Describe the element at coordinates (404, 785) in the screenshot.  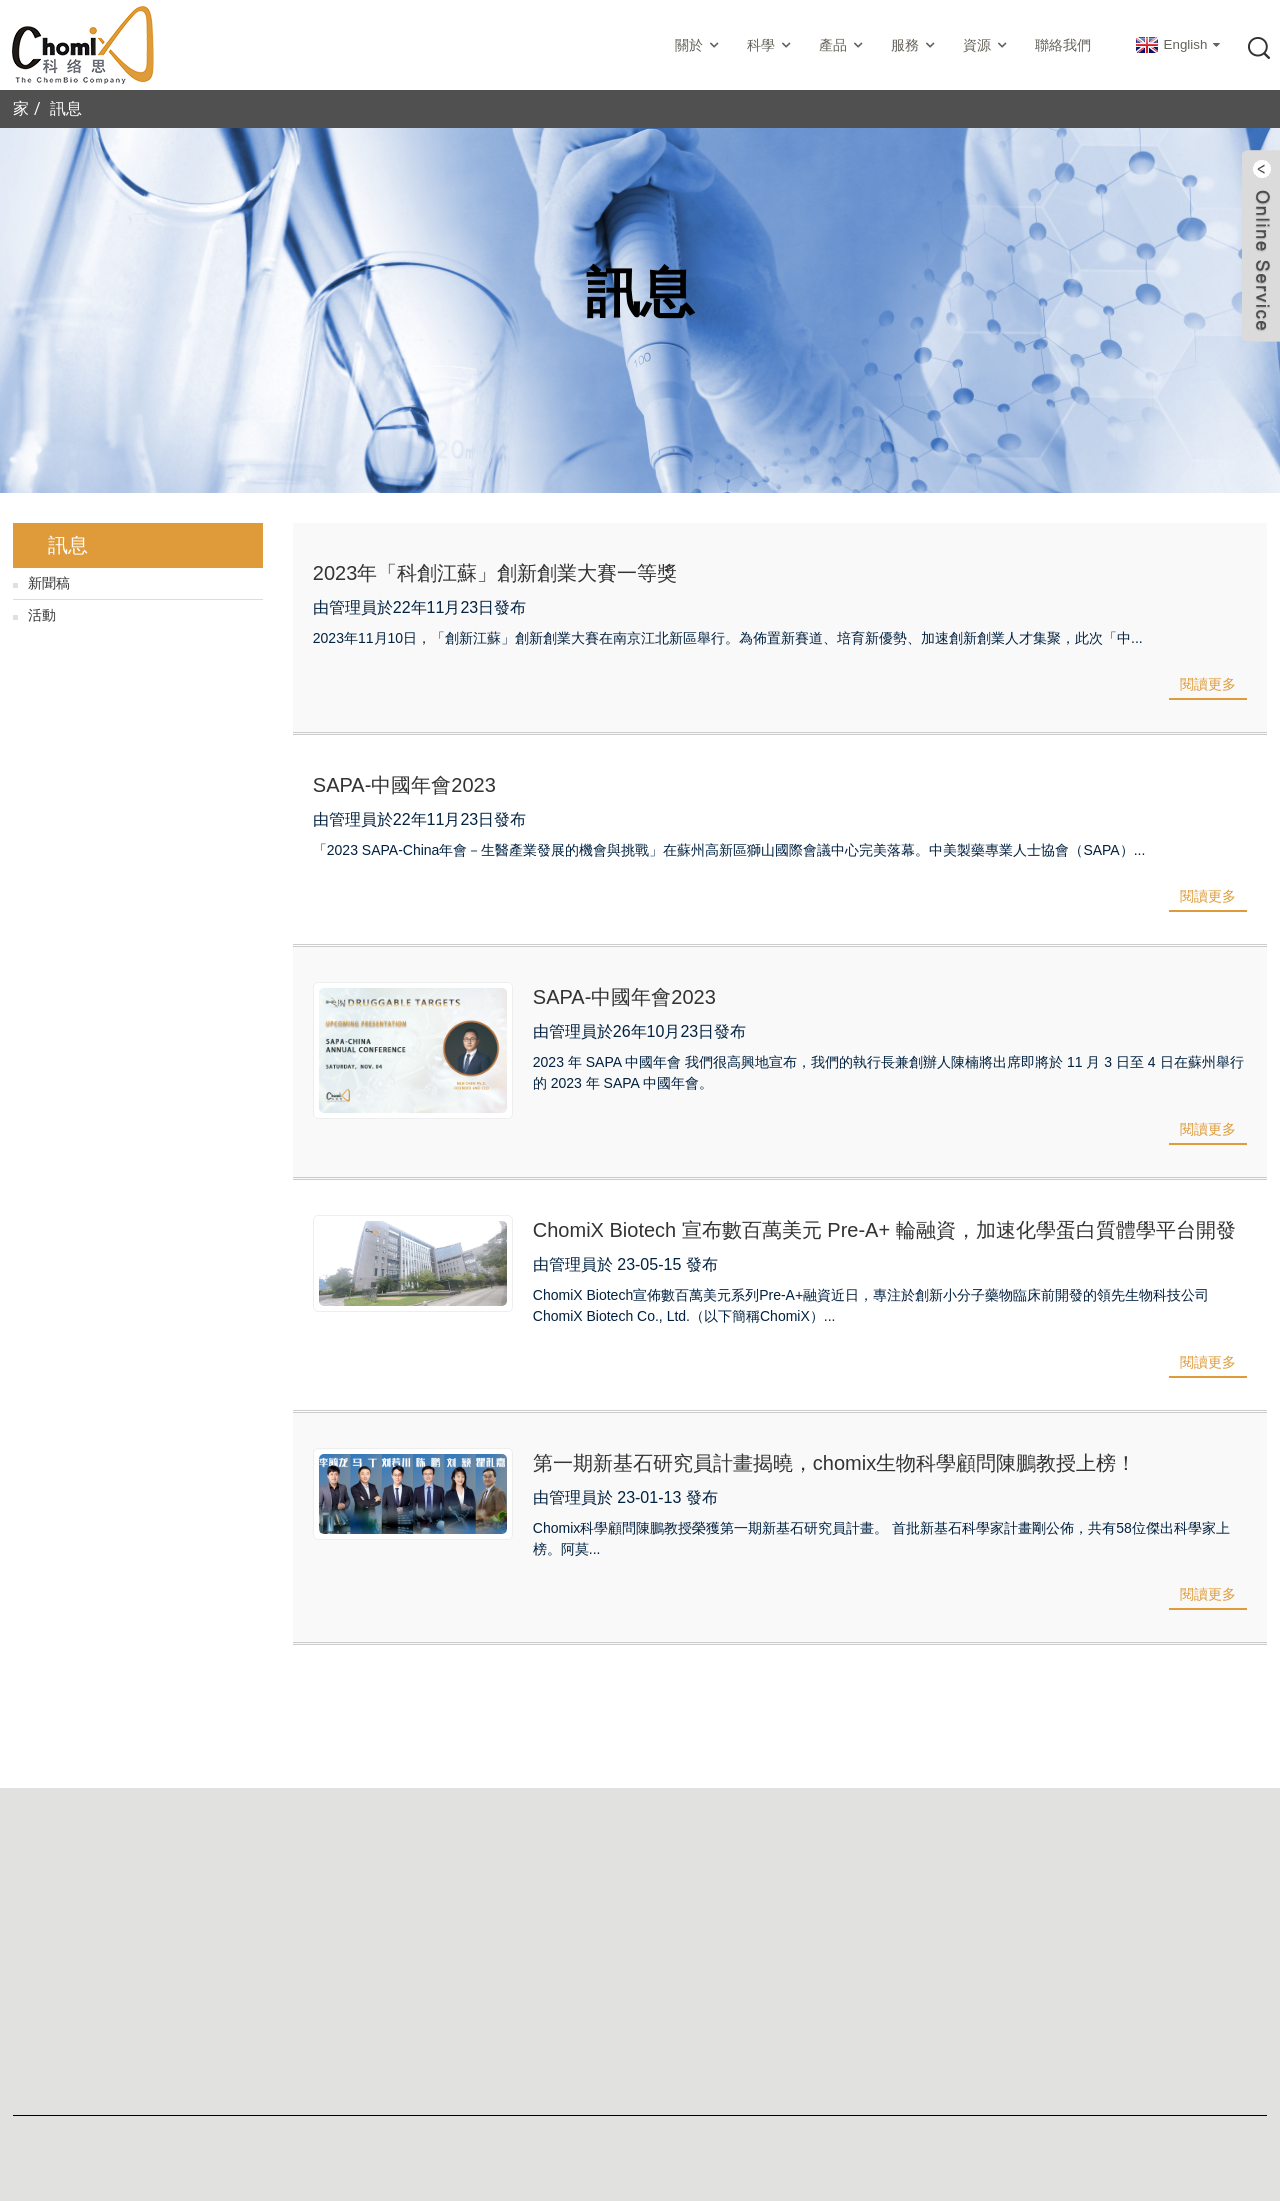
I see `SAPA-中國年會2023` at that location.